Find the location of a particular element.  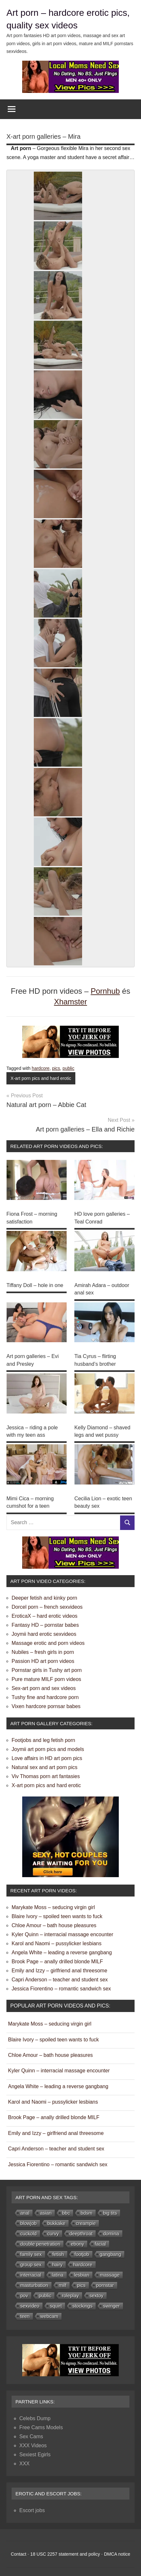

anal is located at coordinates (24, 2209).